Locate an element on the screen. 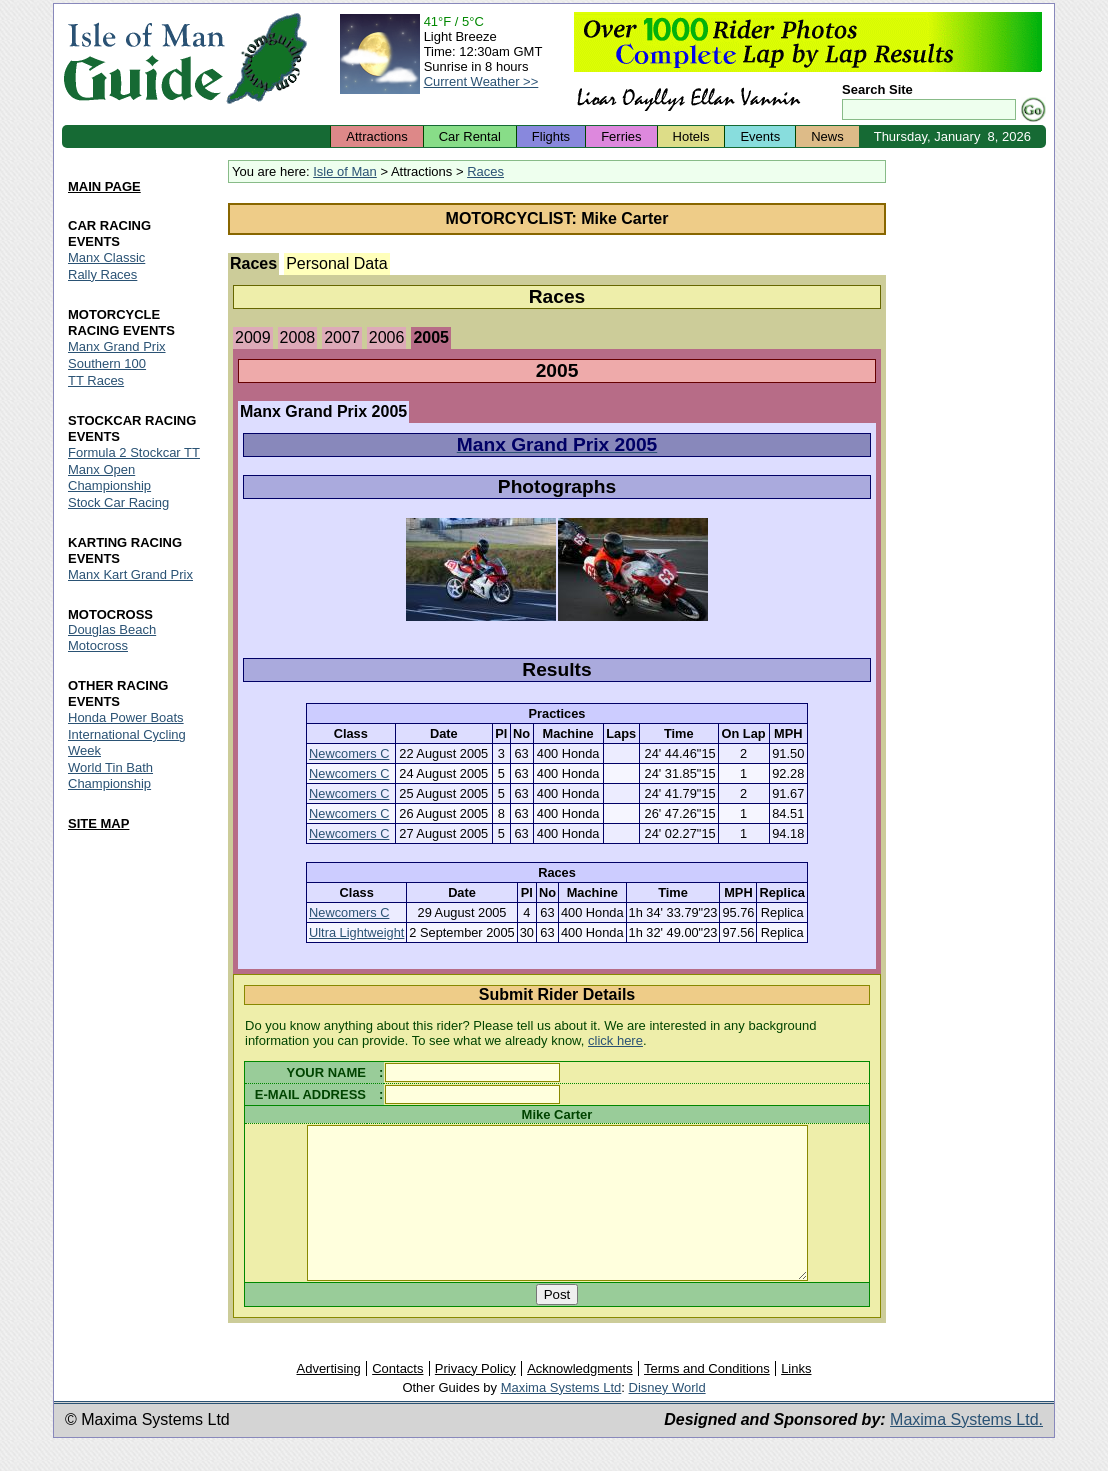  Isle of Man is located at coordinates (345, 171).